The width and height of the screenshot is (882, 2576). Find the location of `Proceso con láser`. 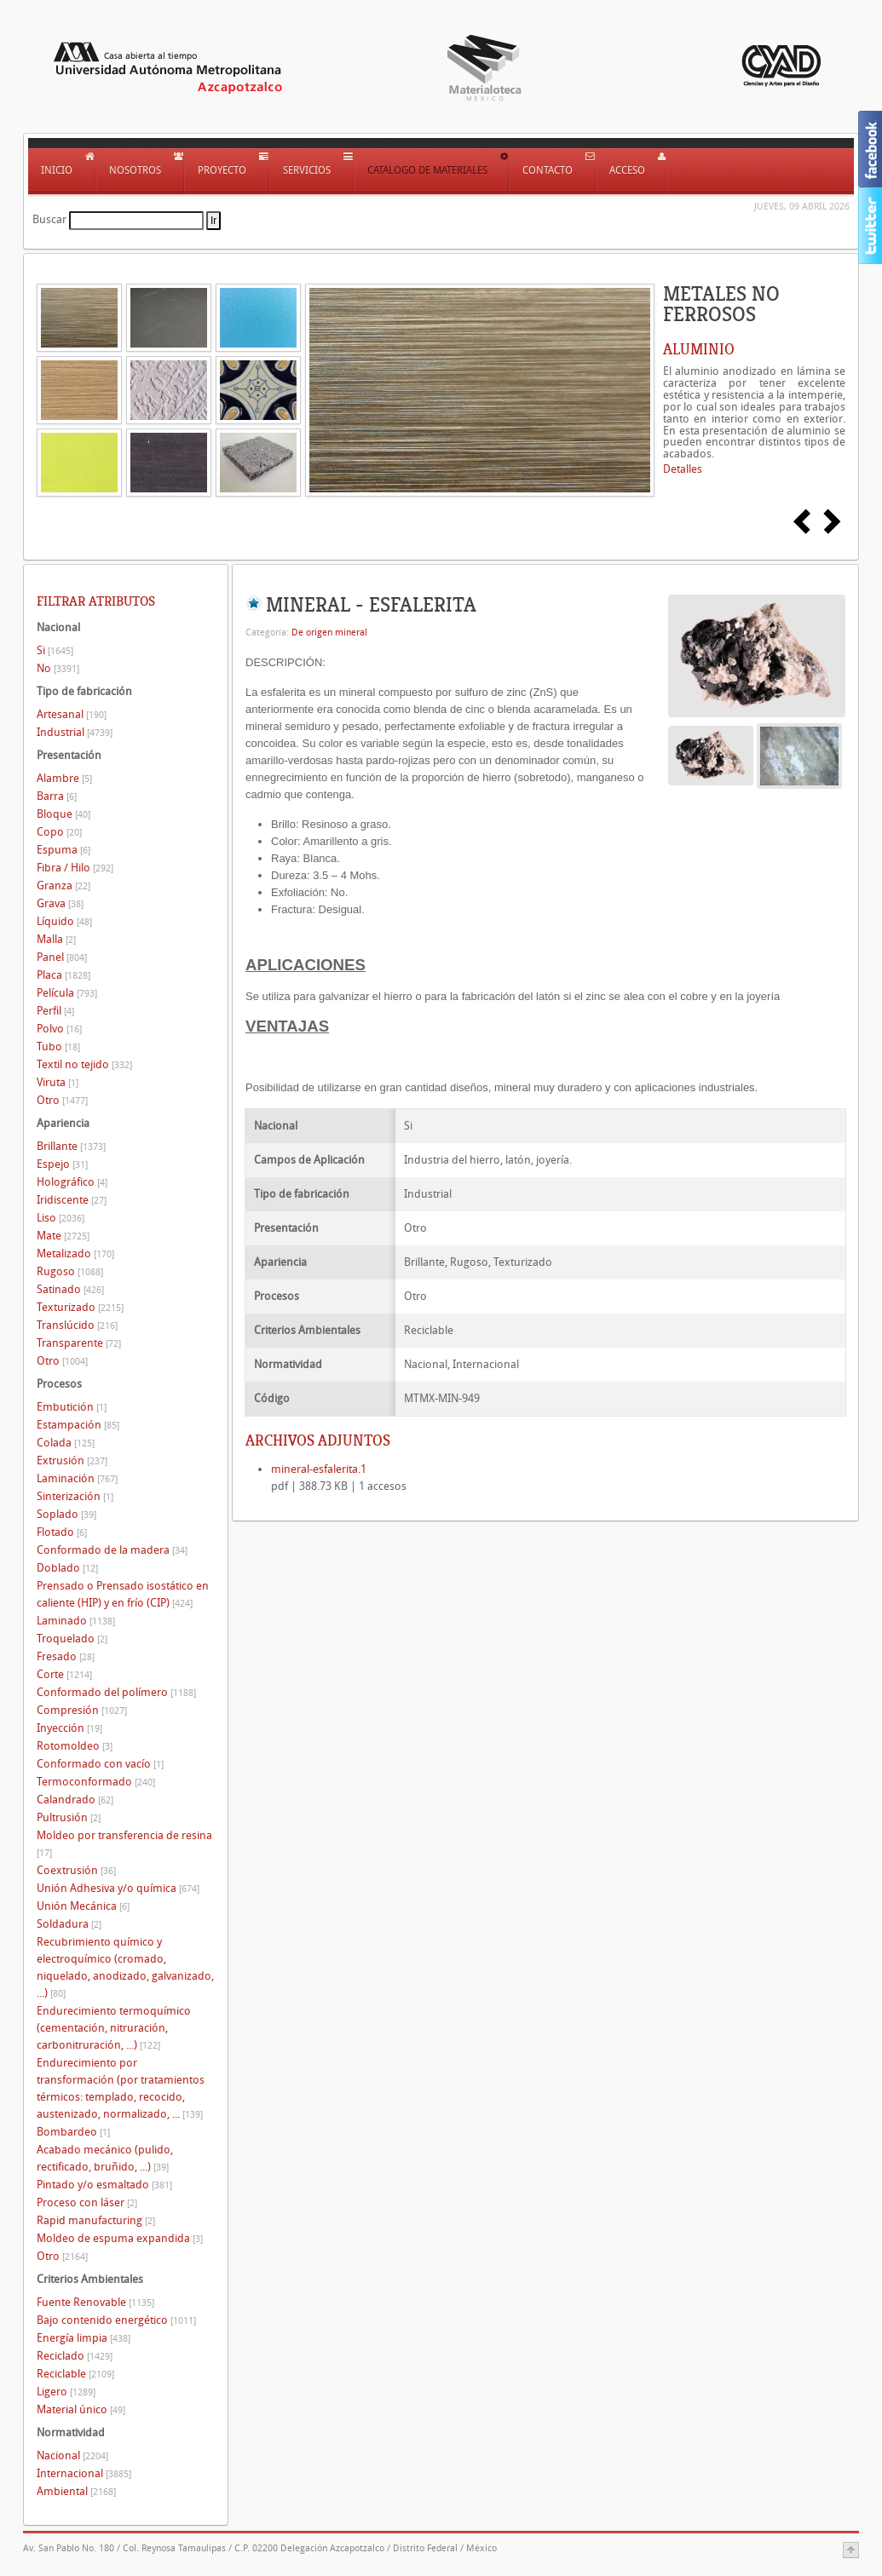

Proceso con láser is located at coordinates (87, 2202).